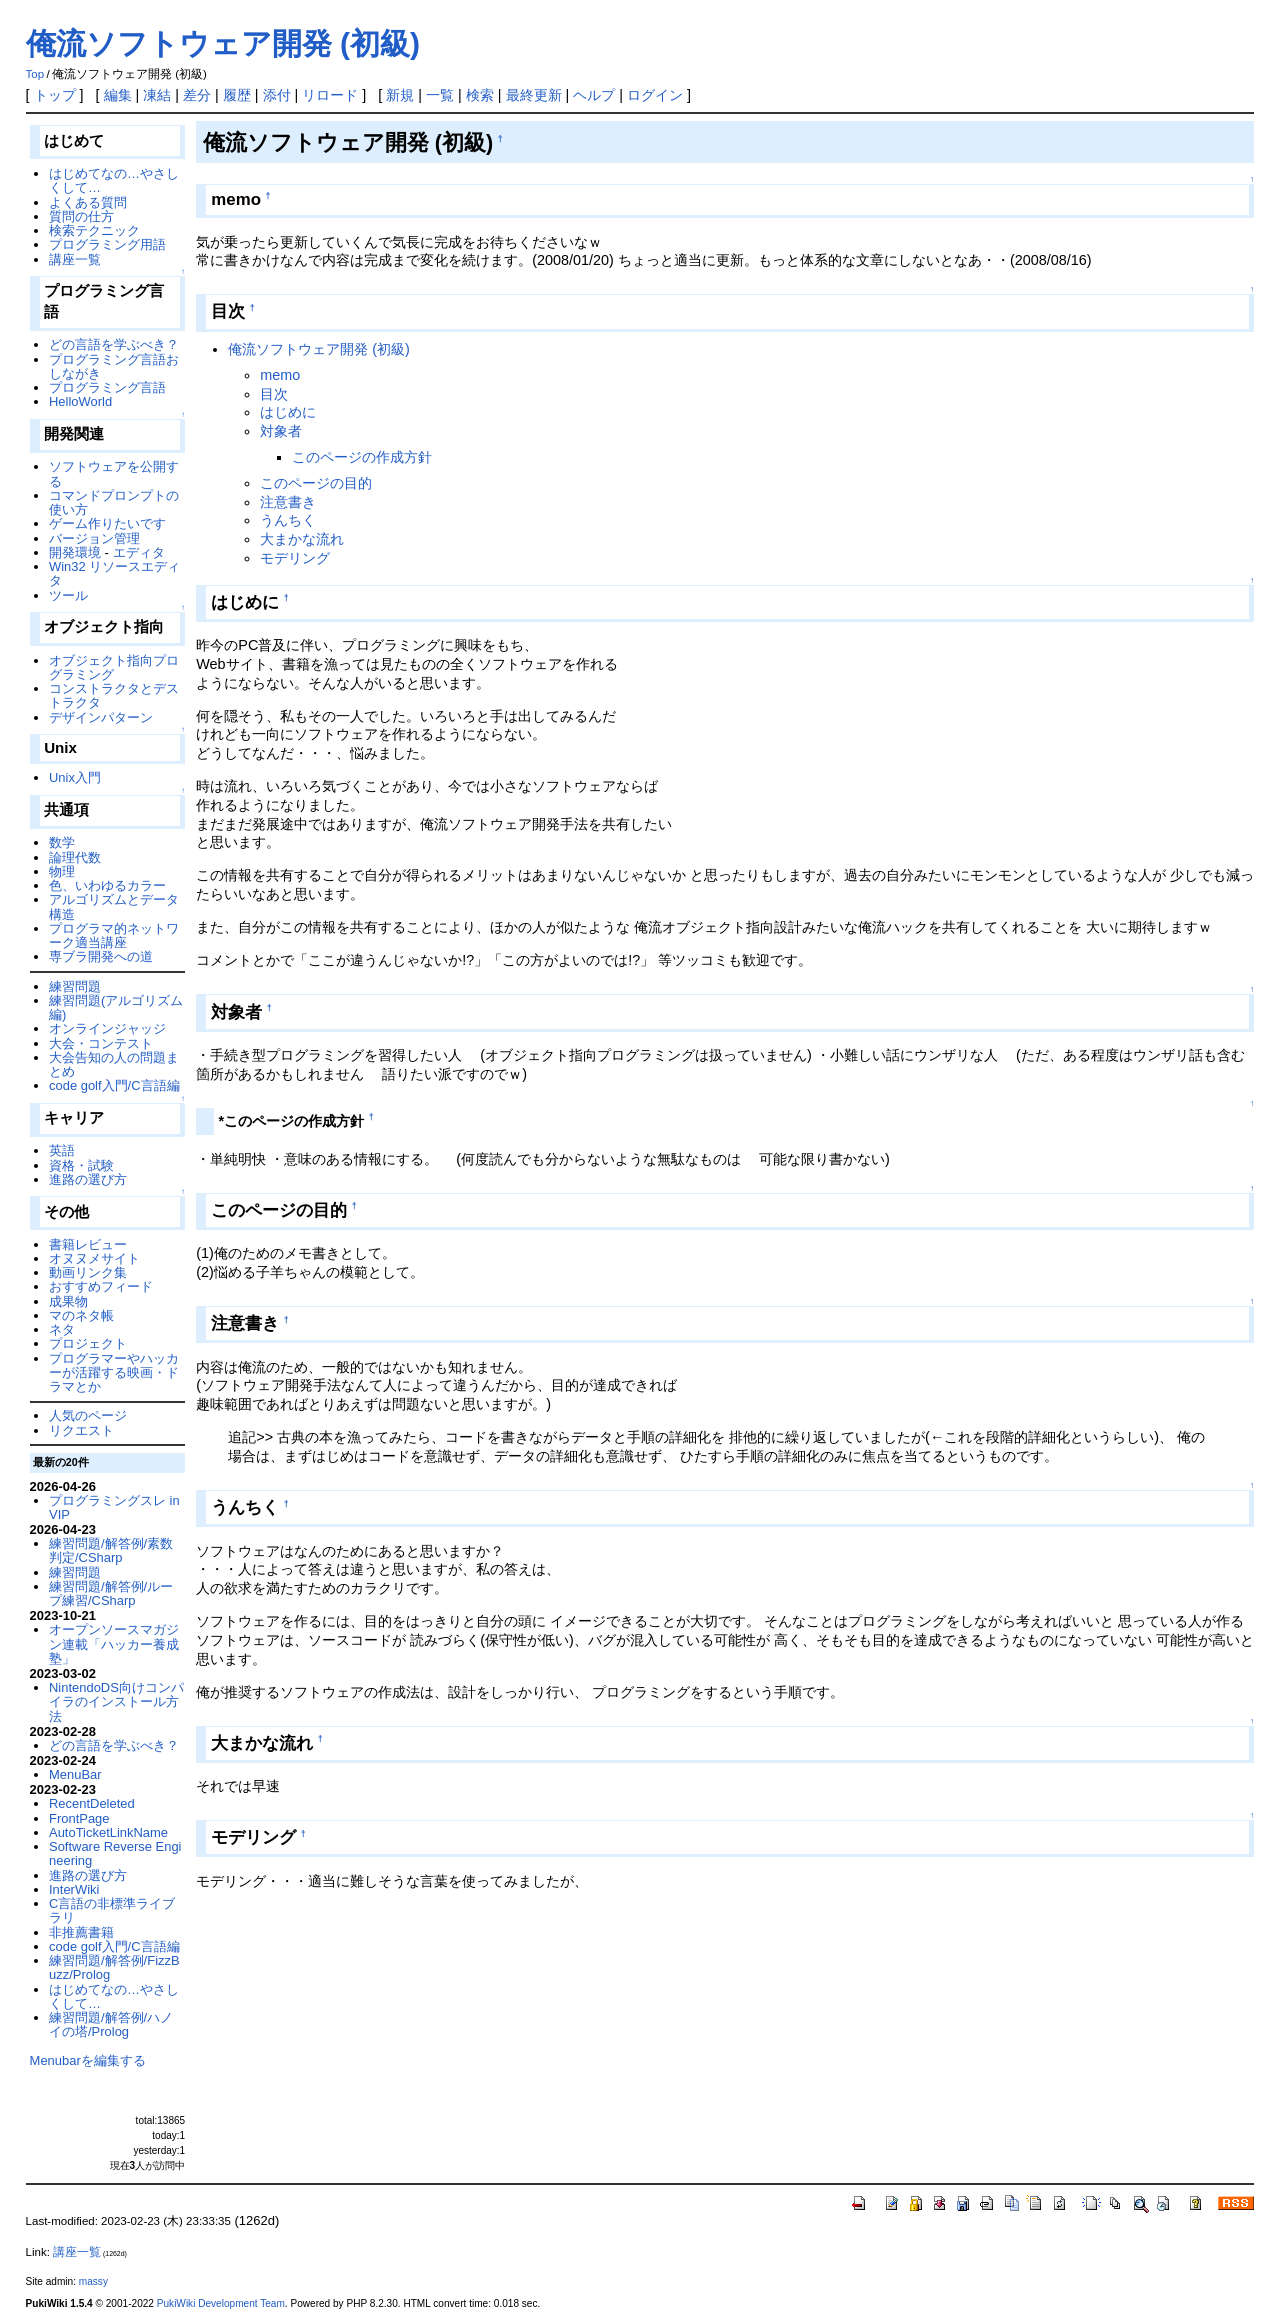  I want to click on プログラミング言語おしながき, so click(114, 366).